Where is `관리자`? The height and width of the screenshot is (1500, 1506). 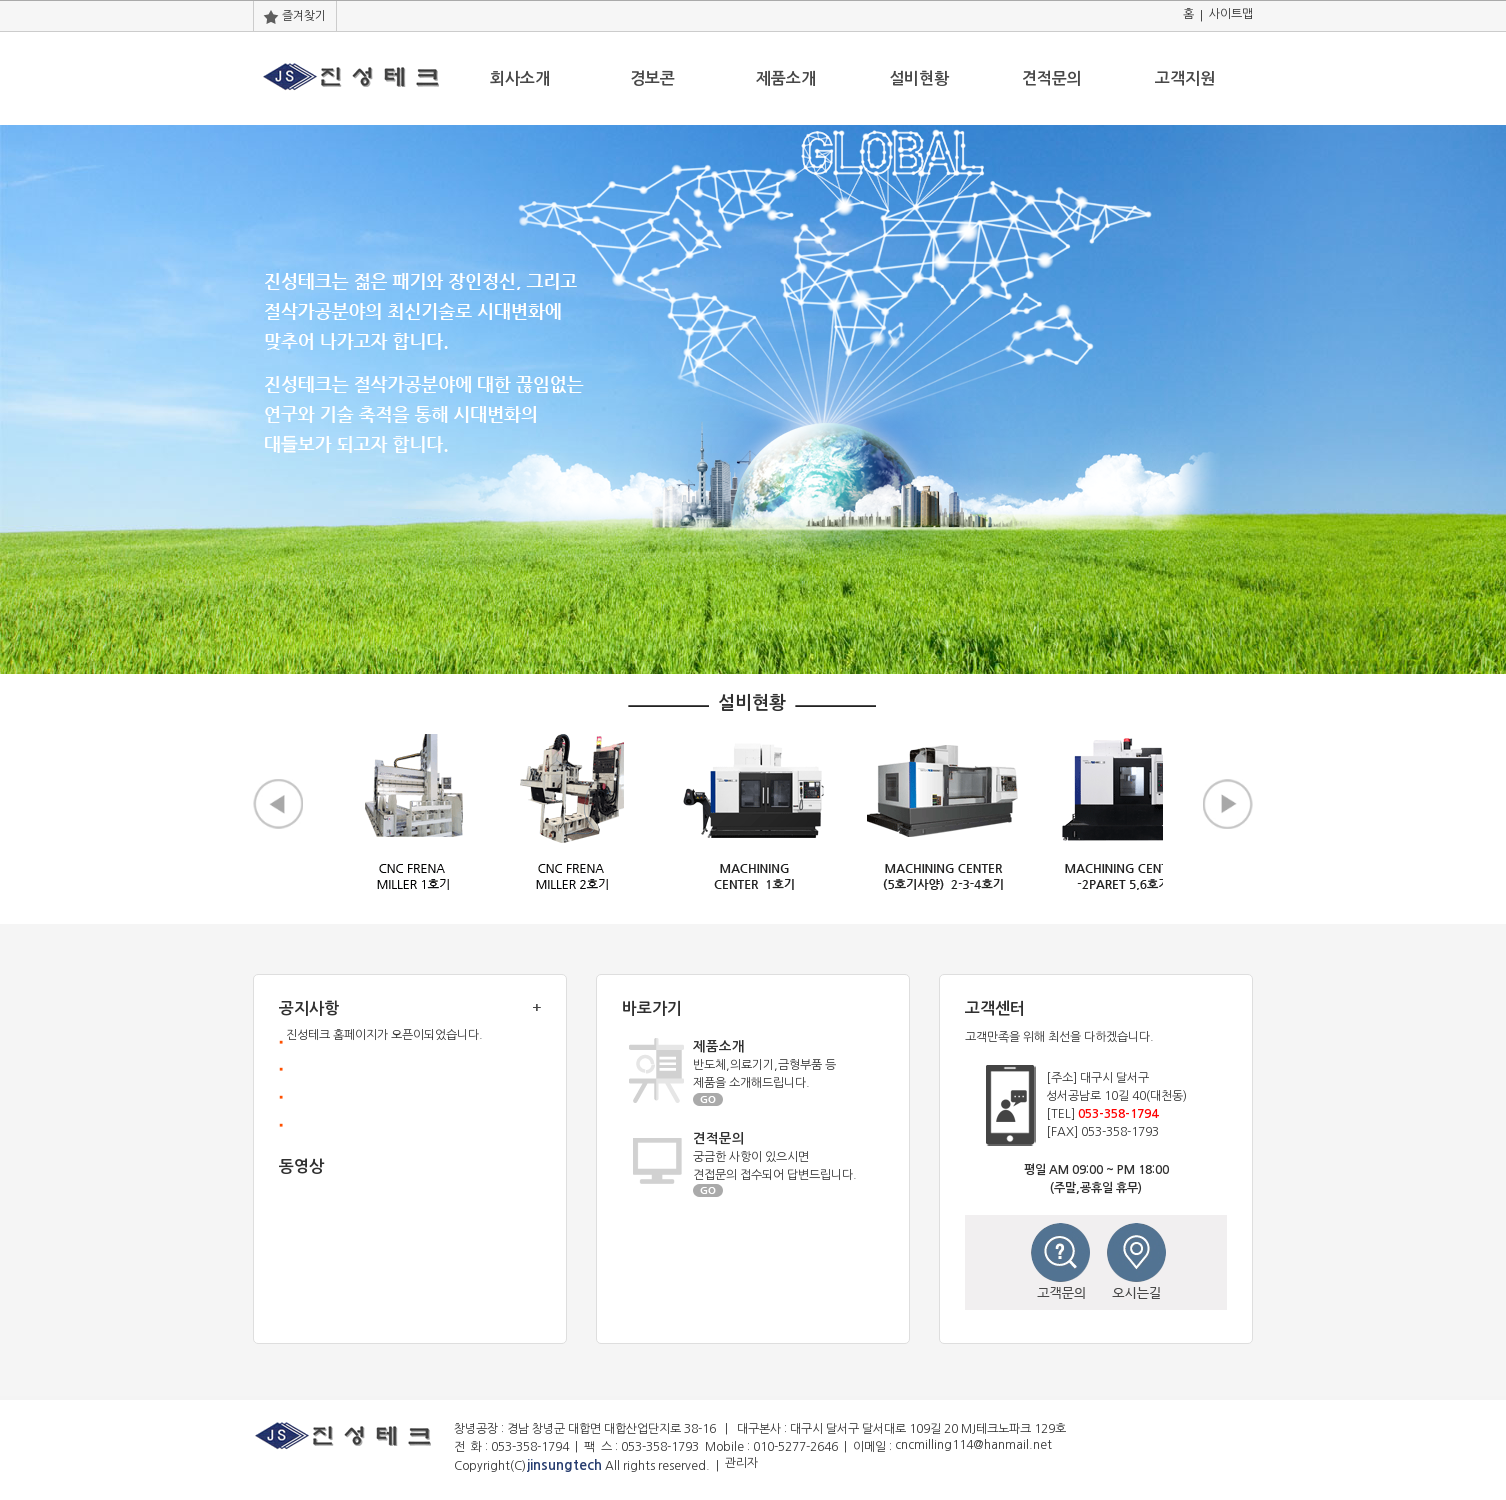
관리자 is located at coordinates (741, 1463).